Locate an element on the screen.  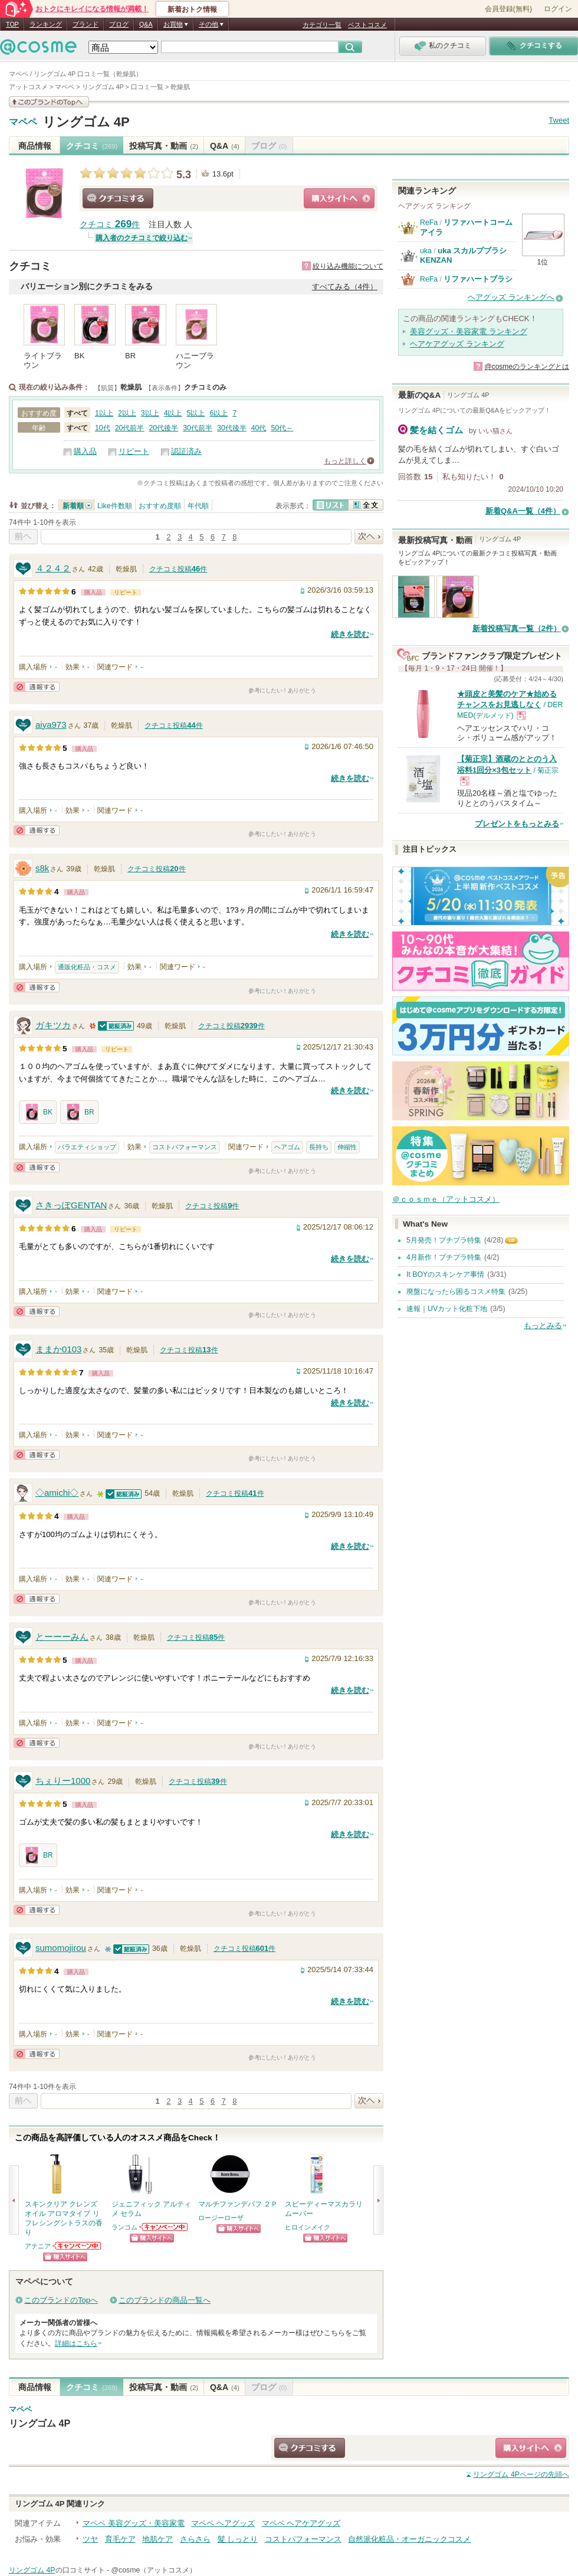
このブランドの商品一覧へ is located at coordinates (165, 2300).